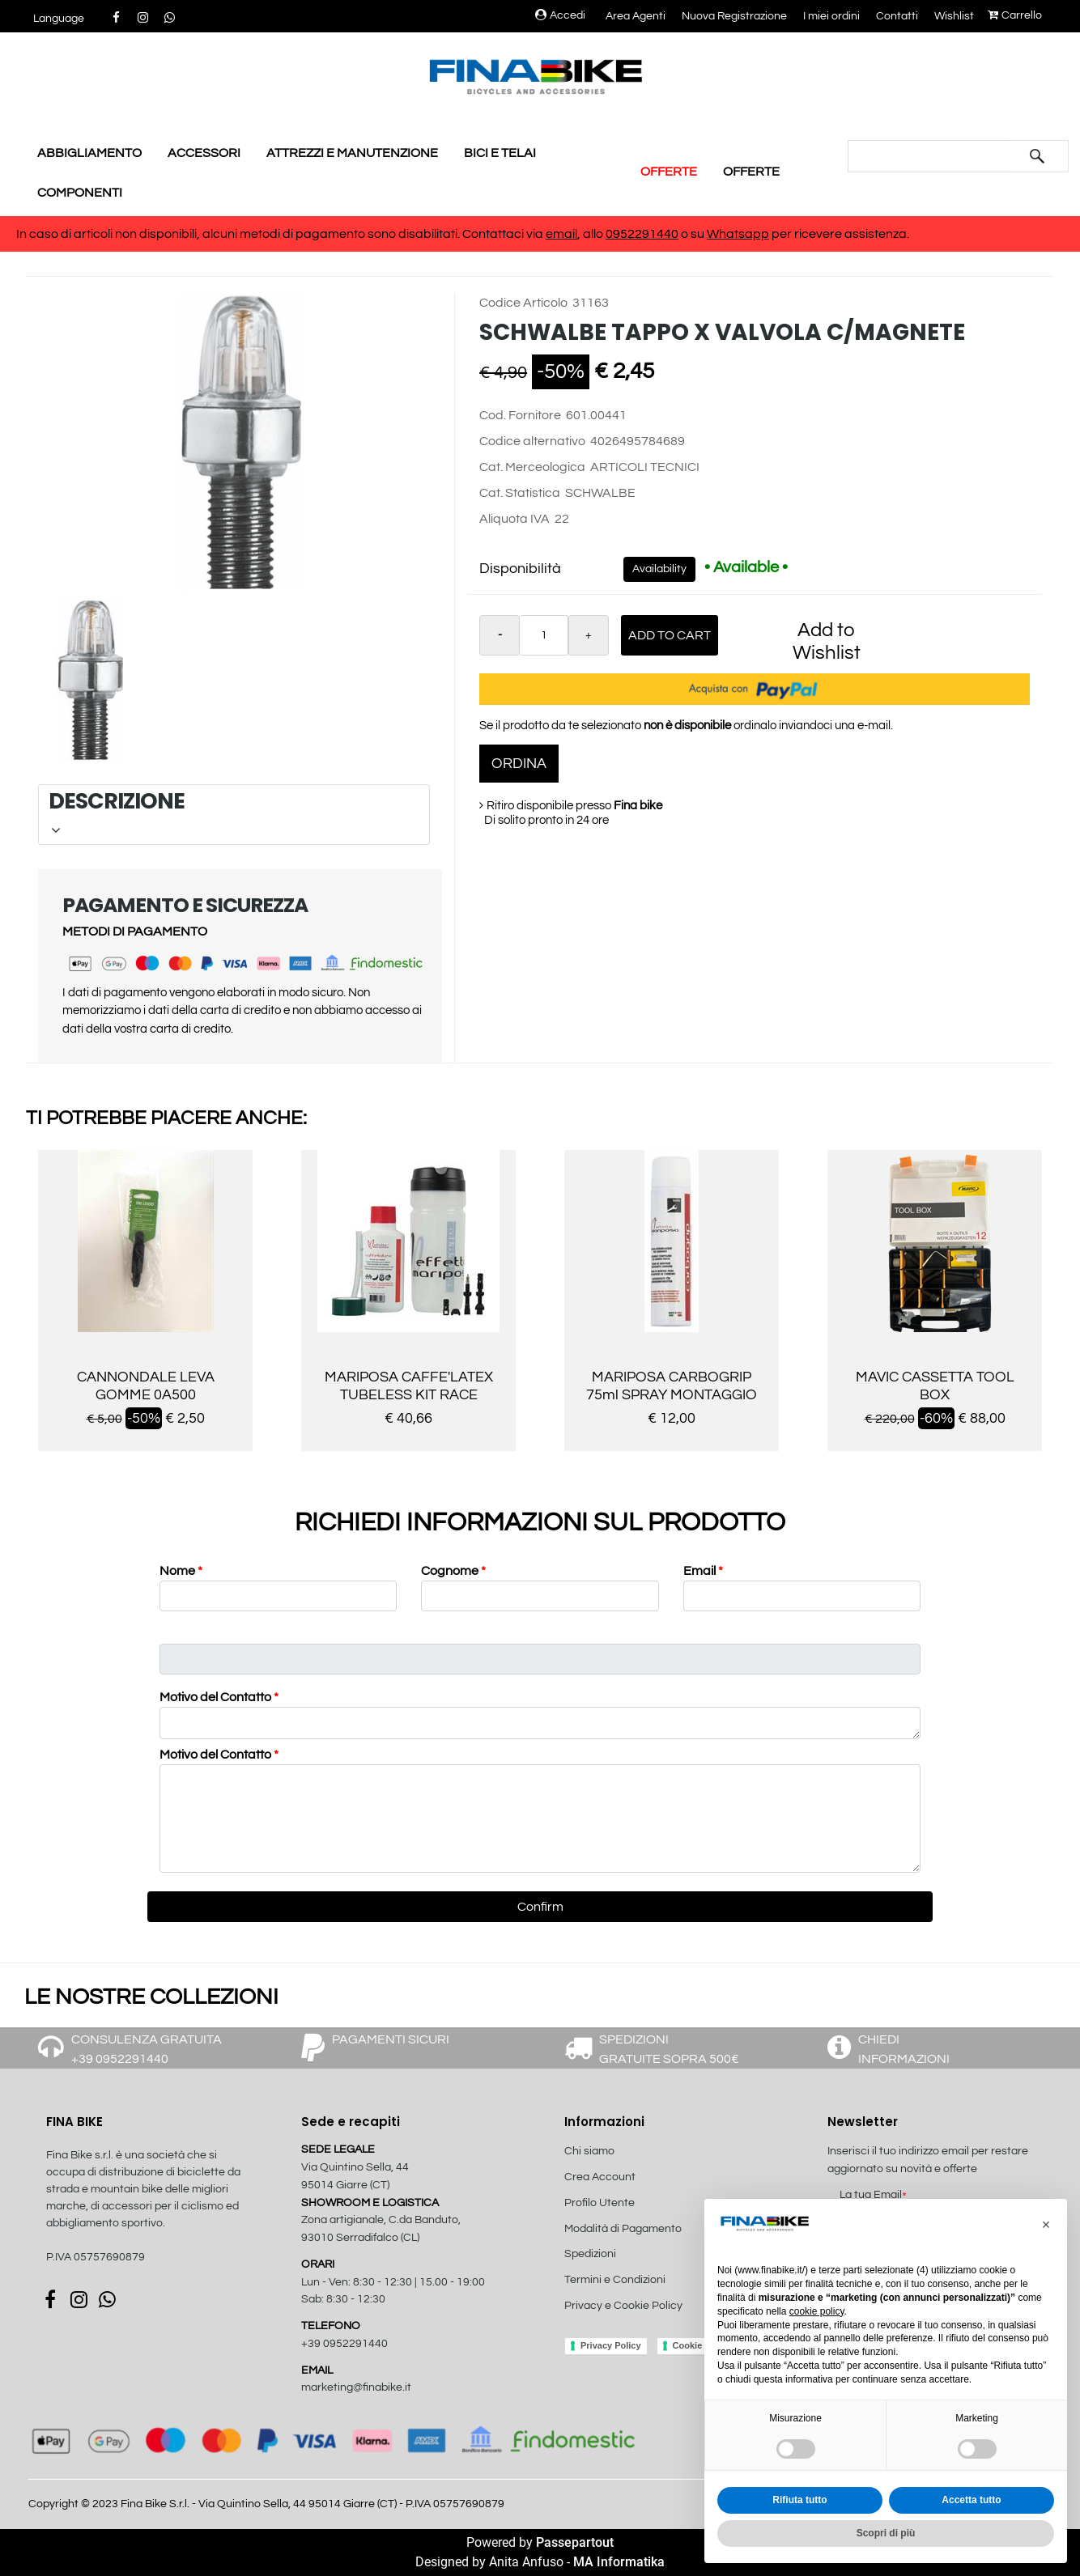 Image resolution: width=1080 pixels, height=2576 pixels. I want to click on Nuova Registrazione [menuitem], so click(734, 16).